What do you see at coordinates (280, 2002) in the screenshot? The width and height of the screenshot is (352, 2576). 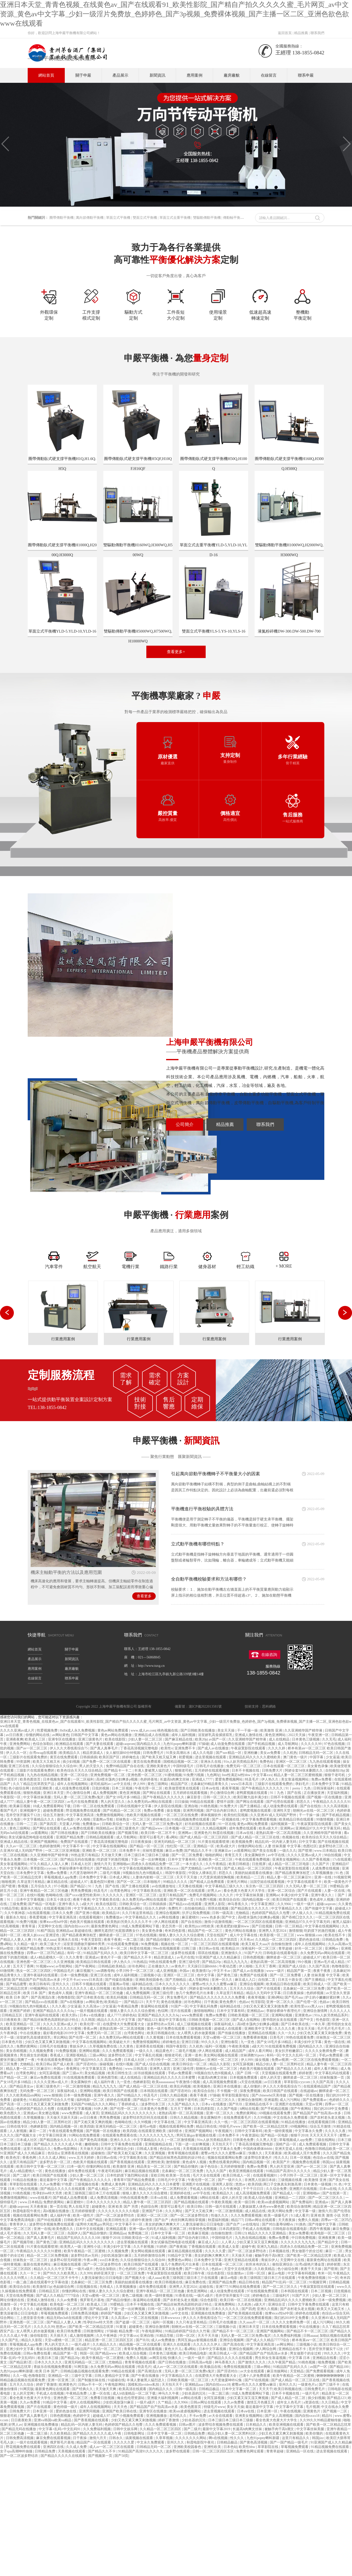 I see `亚洲一区二区久久` at bounding box center [280, 2002].